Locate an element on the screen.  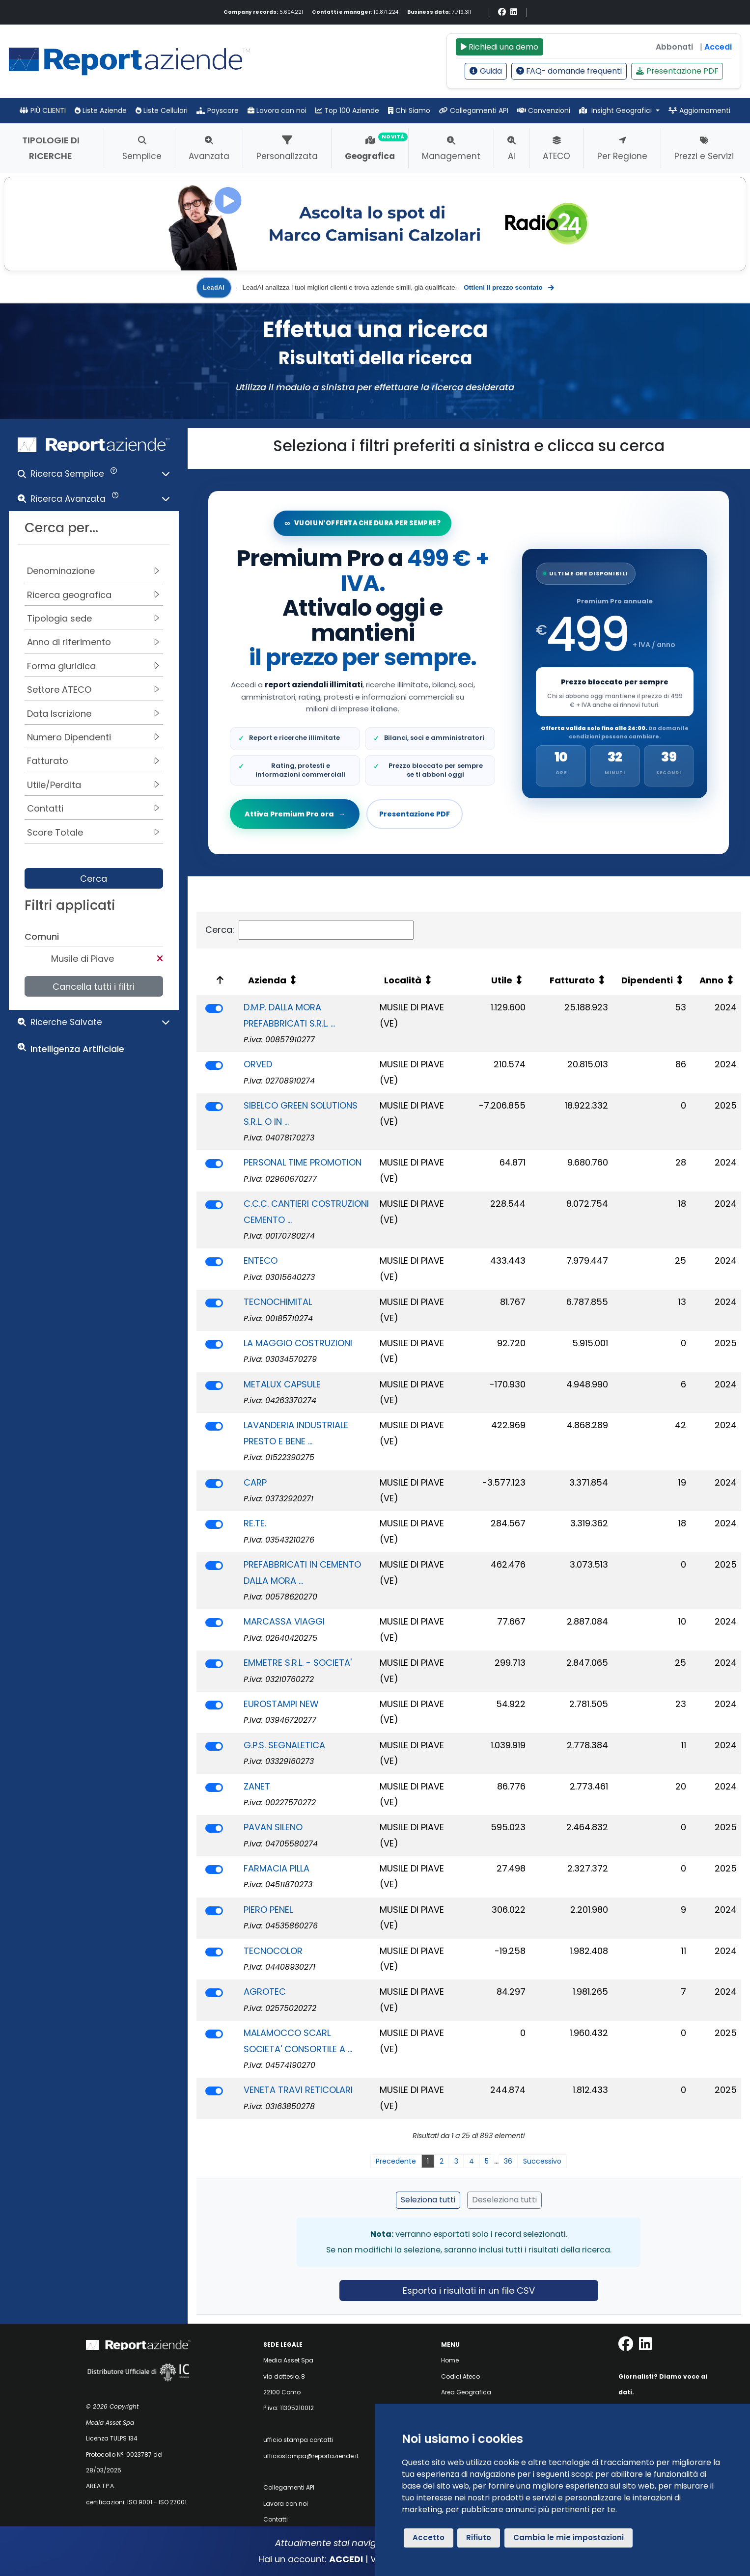
AGROTEC is located at coordinates (265, 1991).